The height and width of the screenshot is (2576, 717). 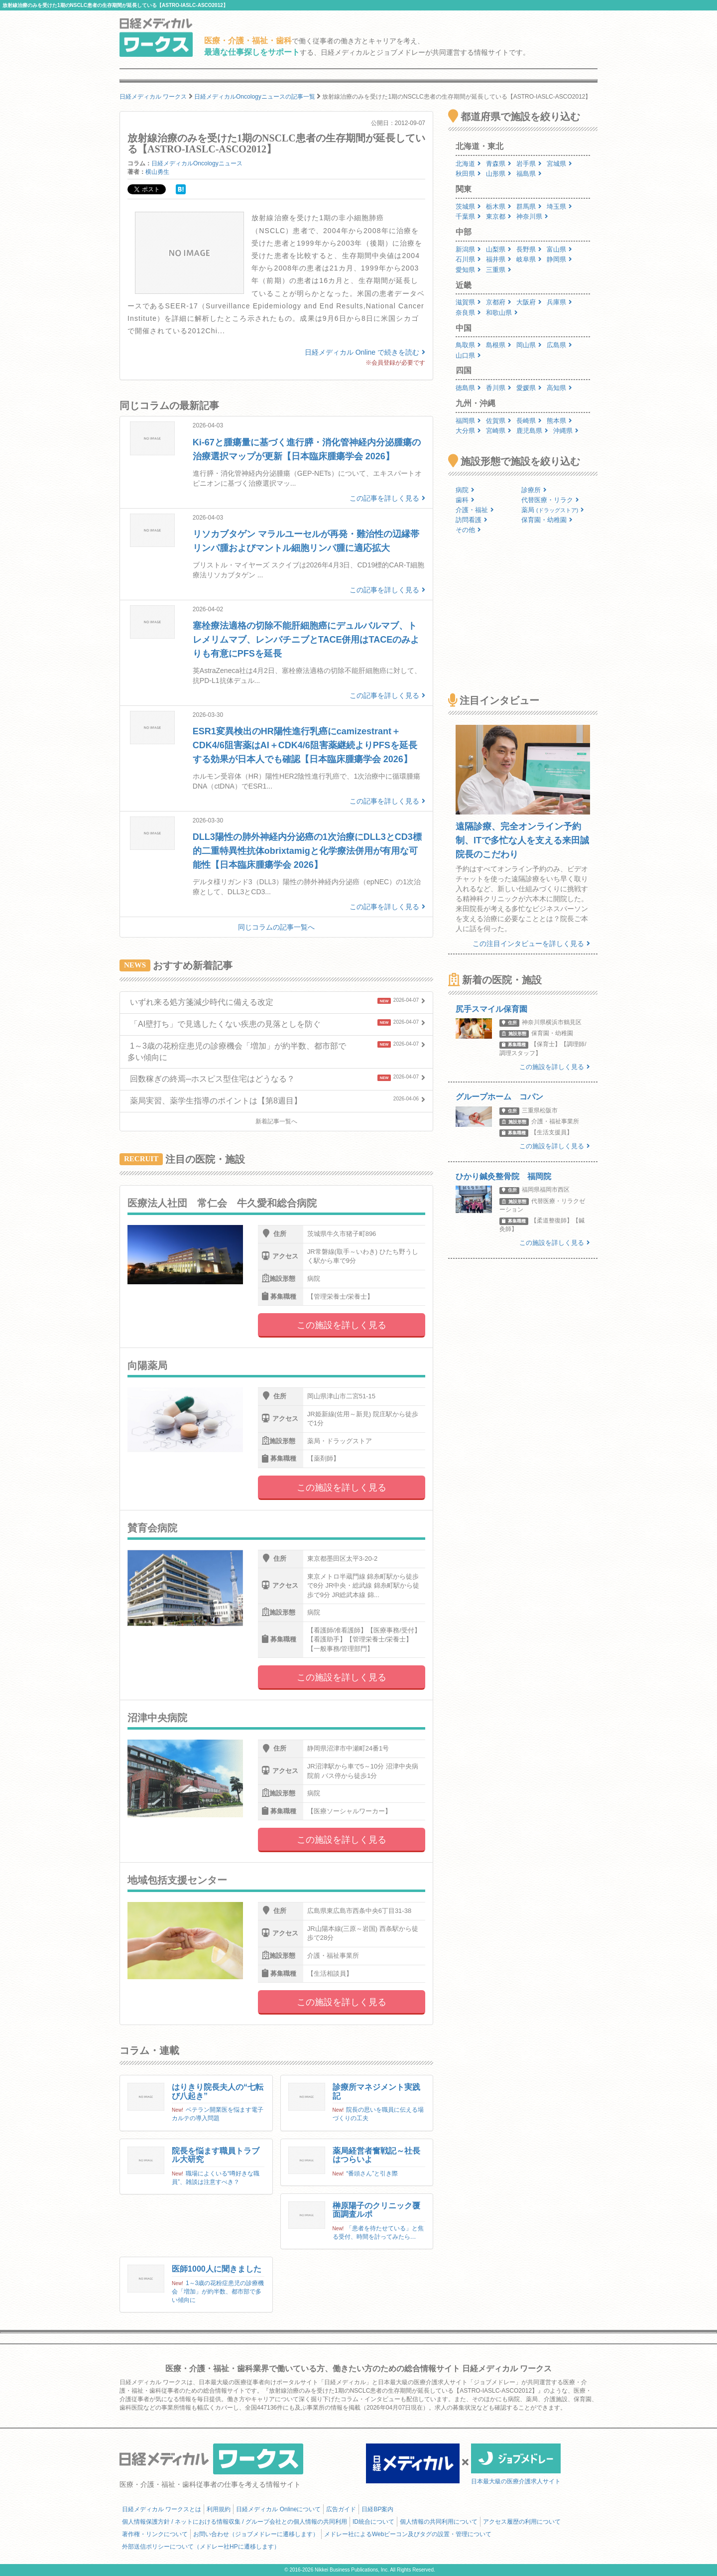 I want to click on 山形県, so click(x=498, y=173).